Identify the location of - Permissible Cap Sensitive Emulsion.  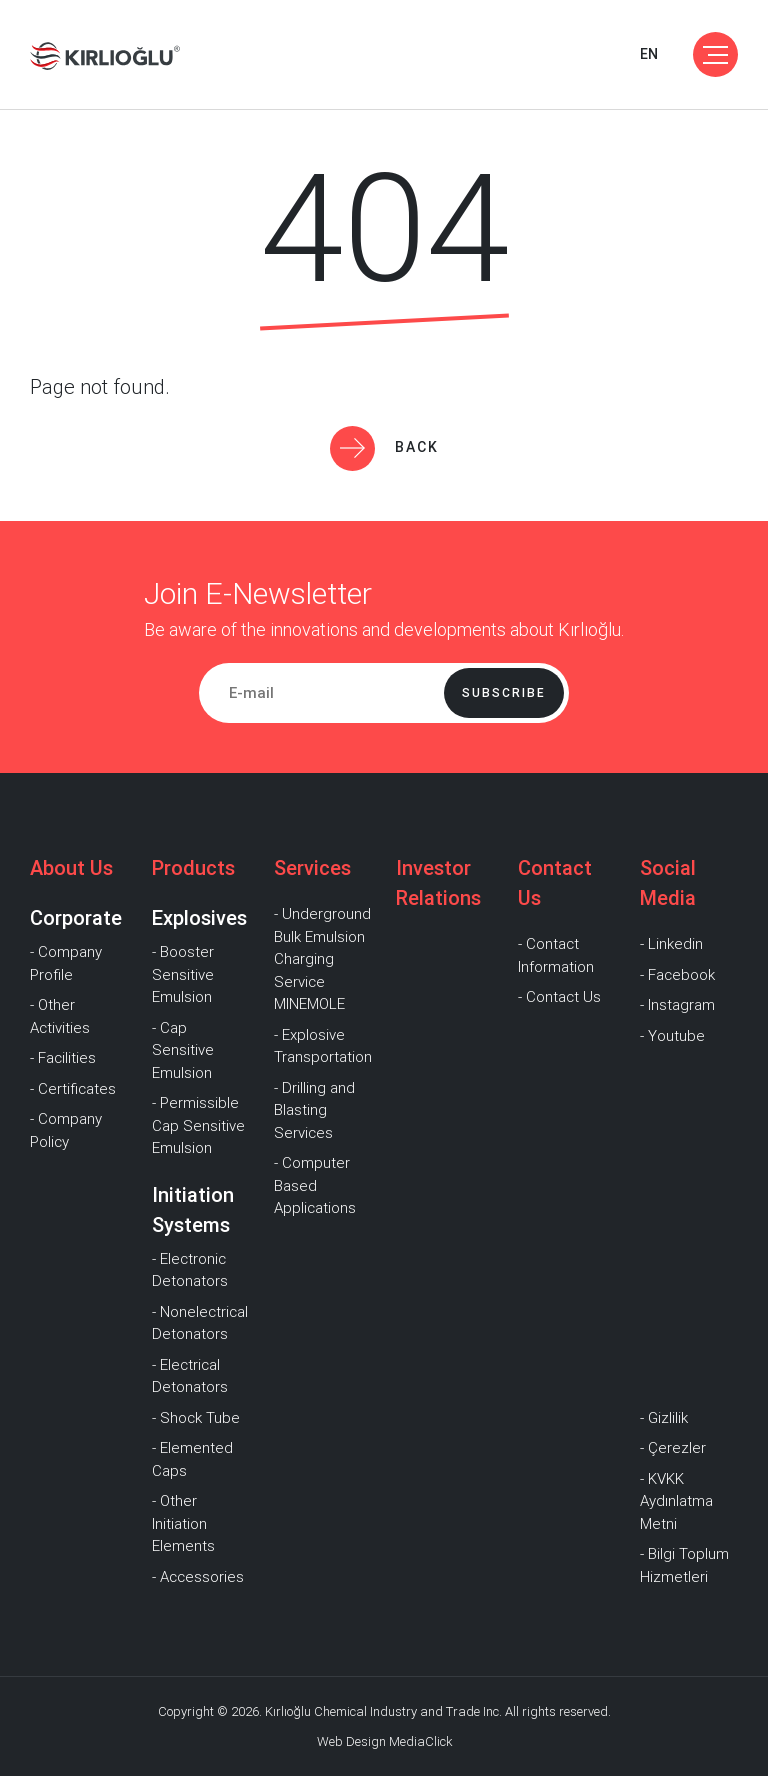
(198, 1125).